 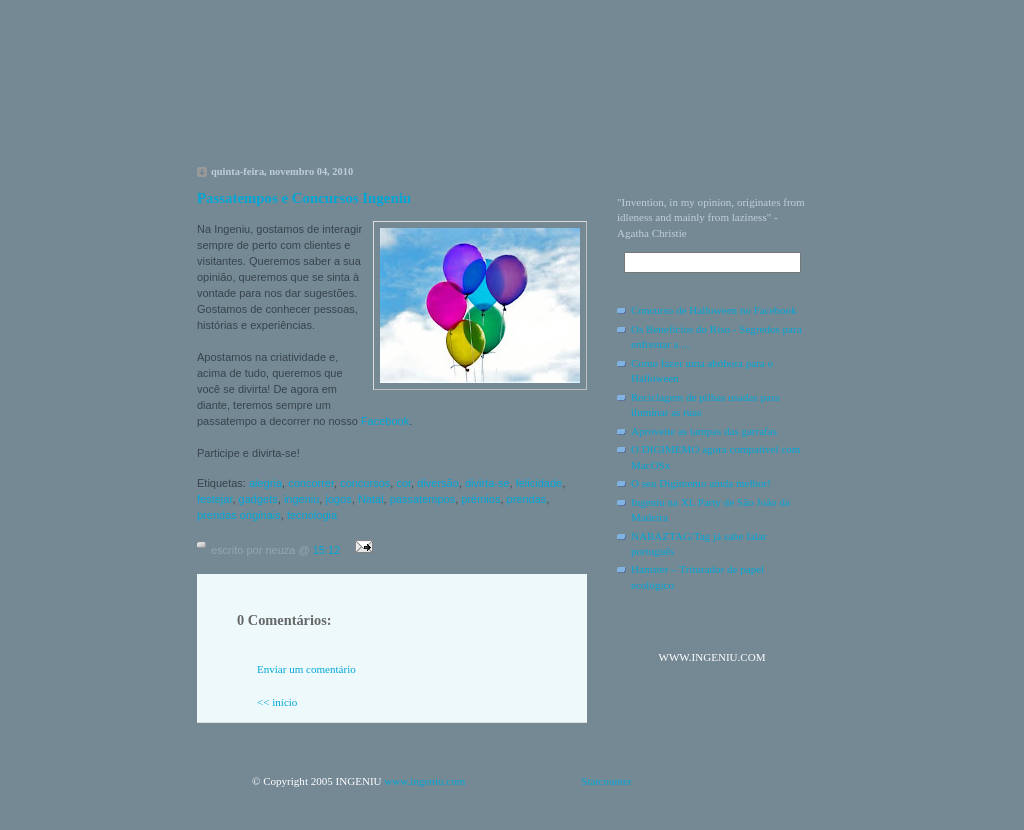 What do you see at coordinates (338, 499) in the screenshot?
I see `jogos` at bounding box center [338, 499].